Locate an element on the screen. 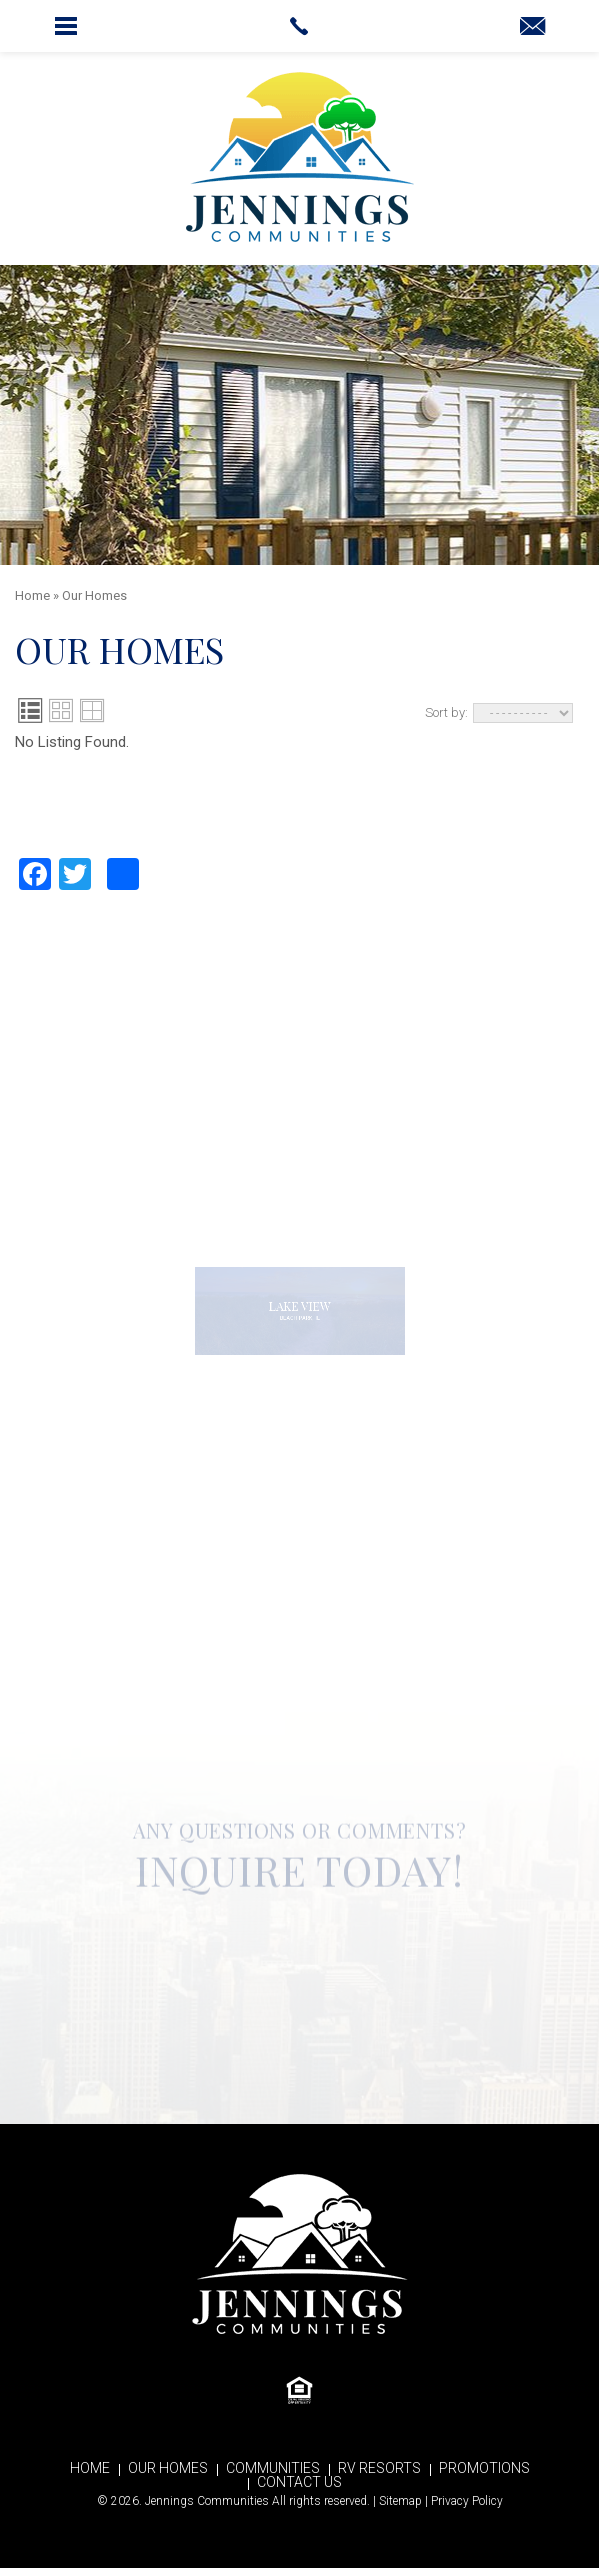  Our Homes is located at coordinates (168, 2468).